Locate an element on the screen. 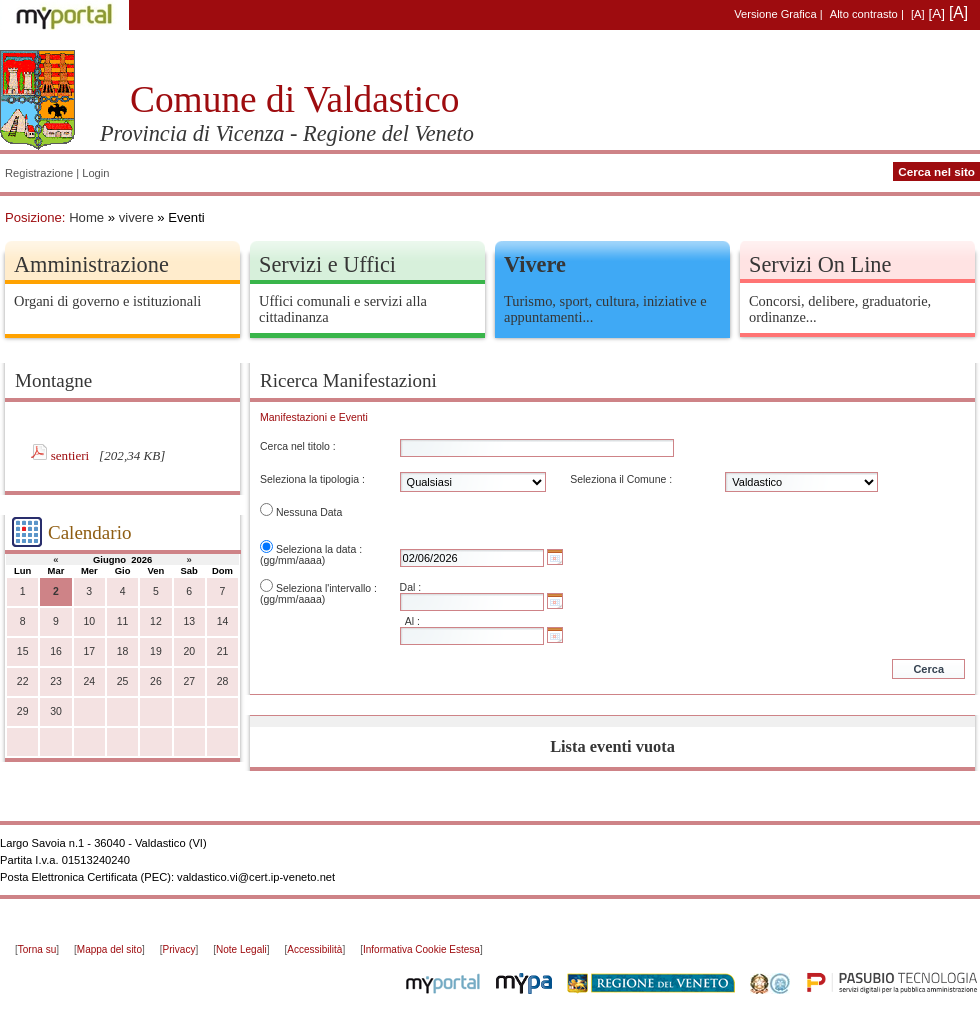 The image size is (980, 1011). 11 is located at coordinates (123, 621).